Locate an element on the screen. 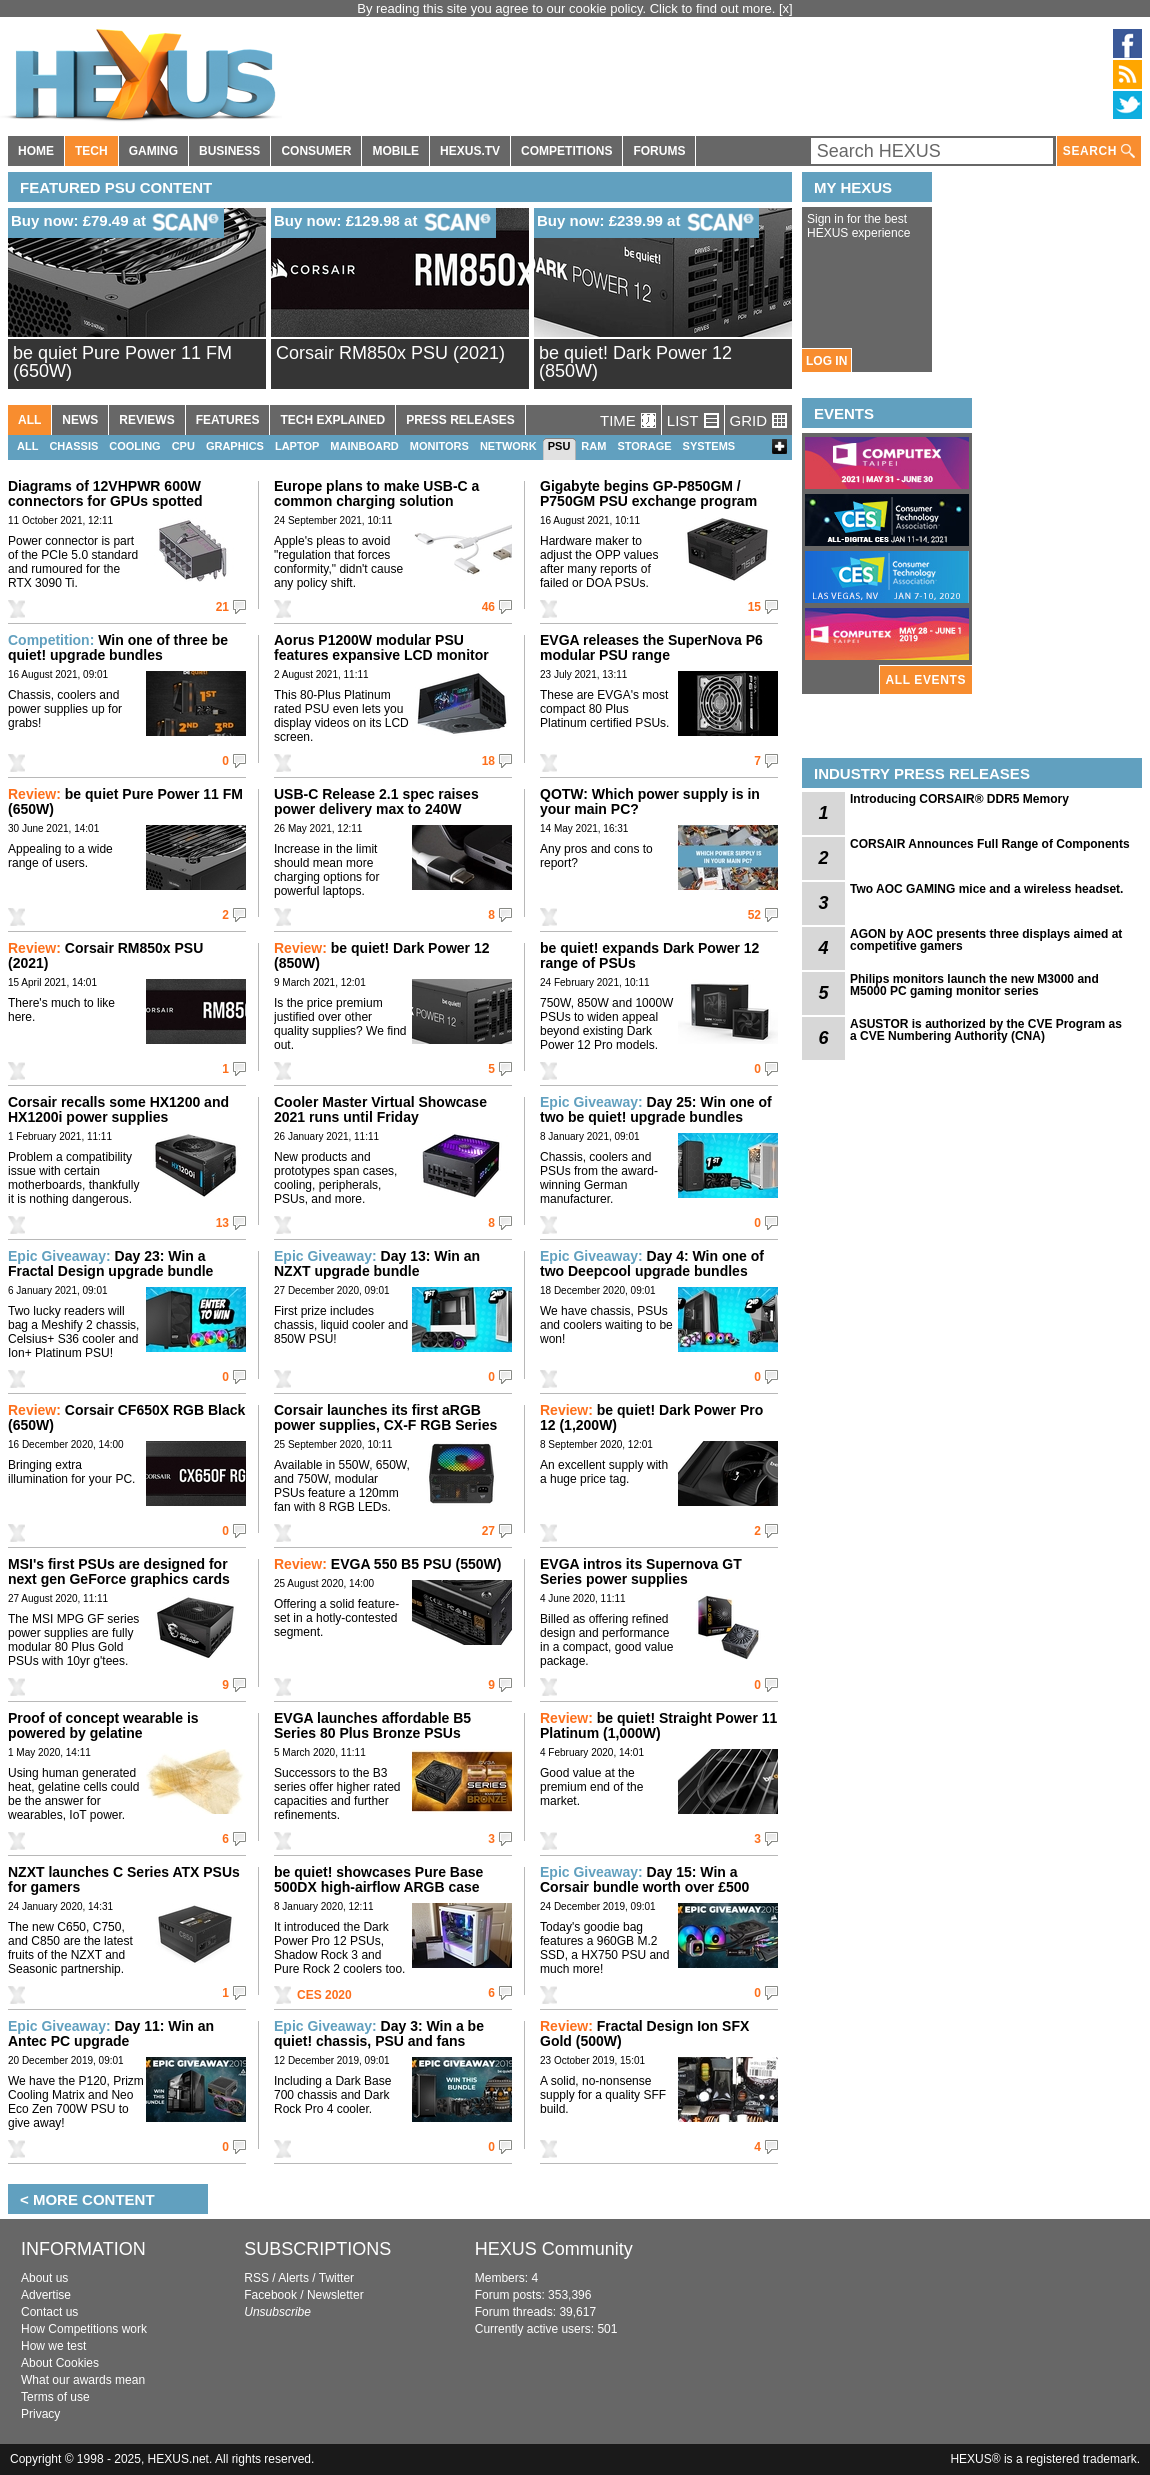 The image size is (1150, 2475). Alerts is located at coordinates (293, 2278).